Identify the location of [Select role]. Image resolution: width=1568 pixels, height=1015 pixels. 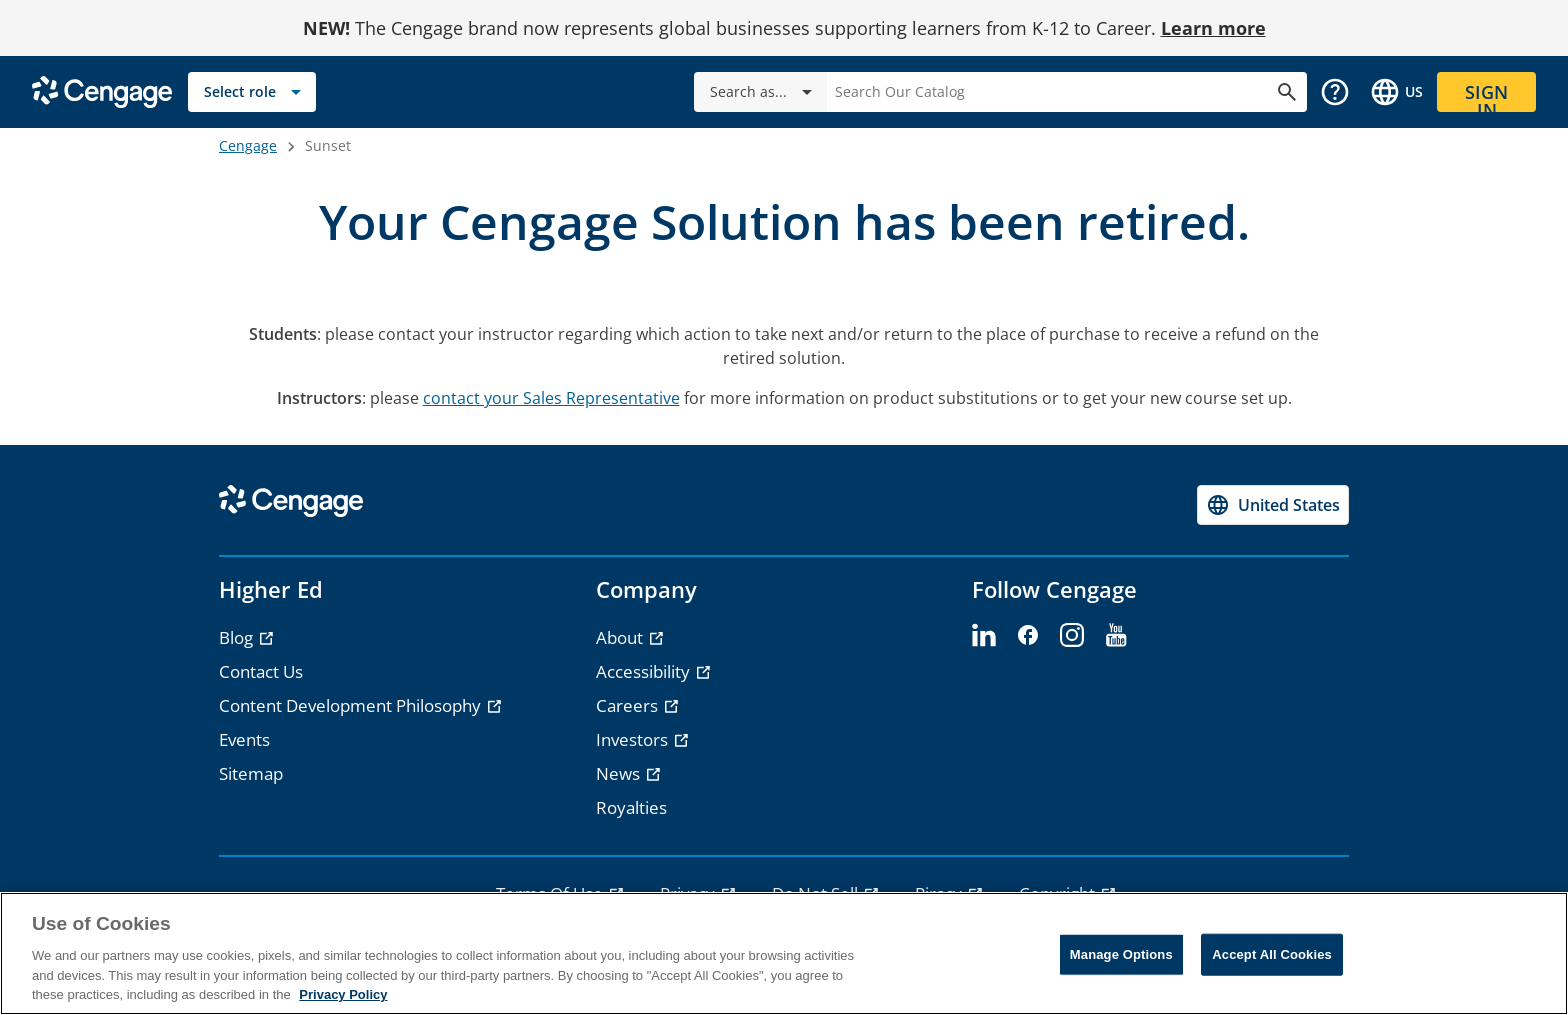
(252, 92).